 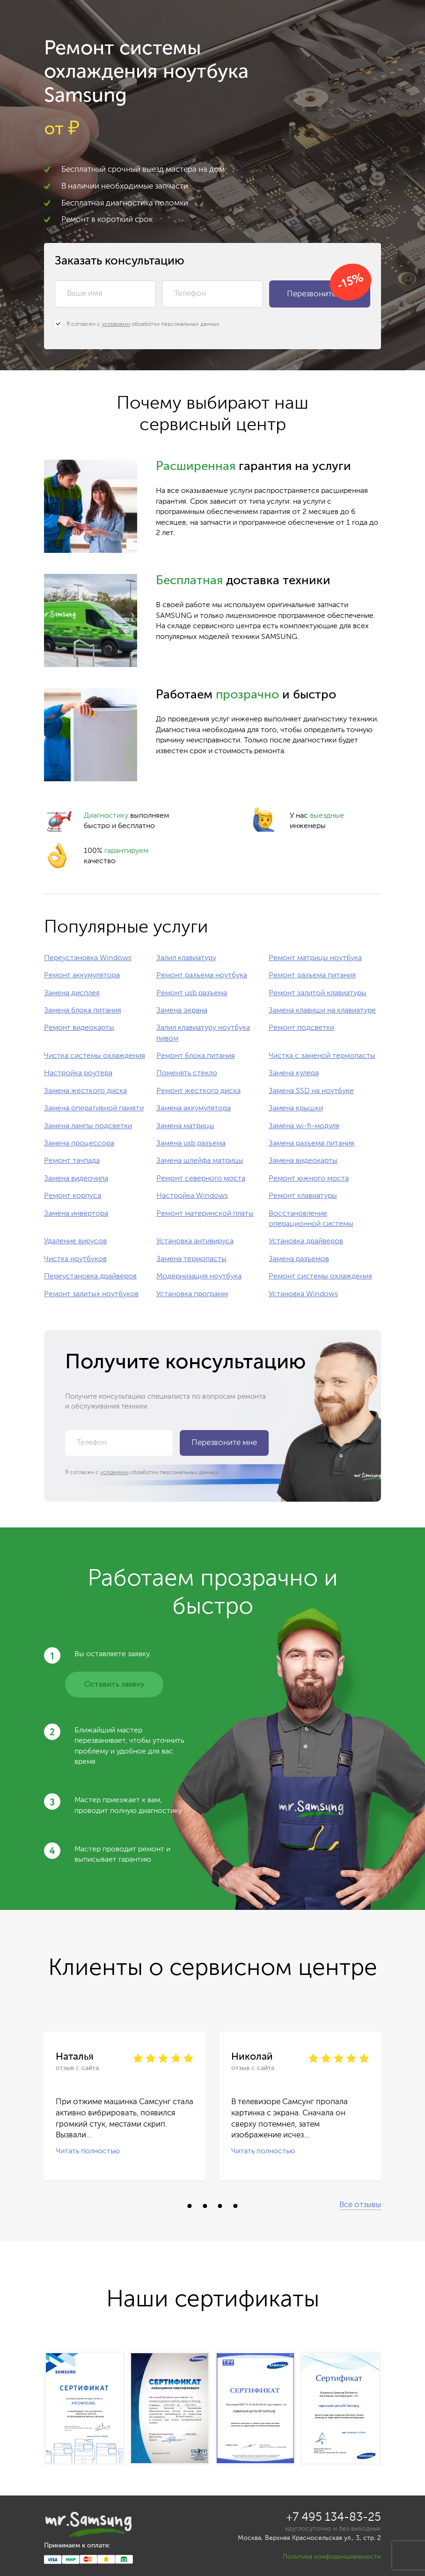 I want to click on Ремонт usb разъема, so click(x=191, y=993).